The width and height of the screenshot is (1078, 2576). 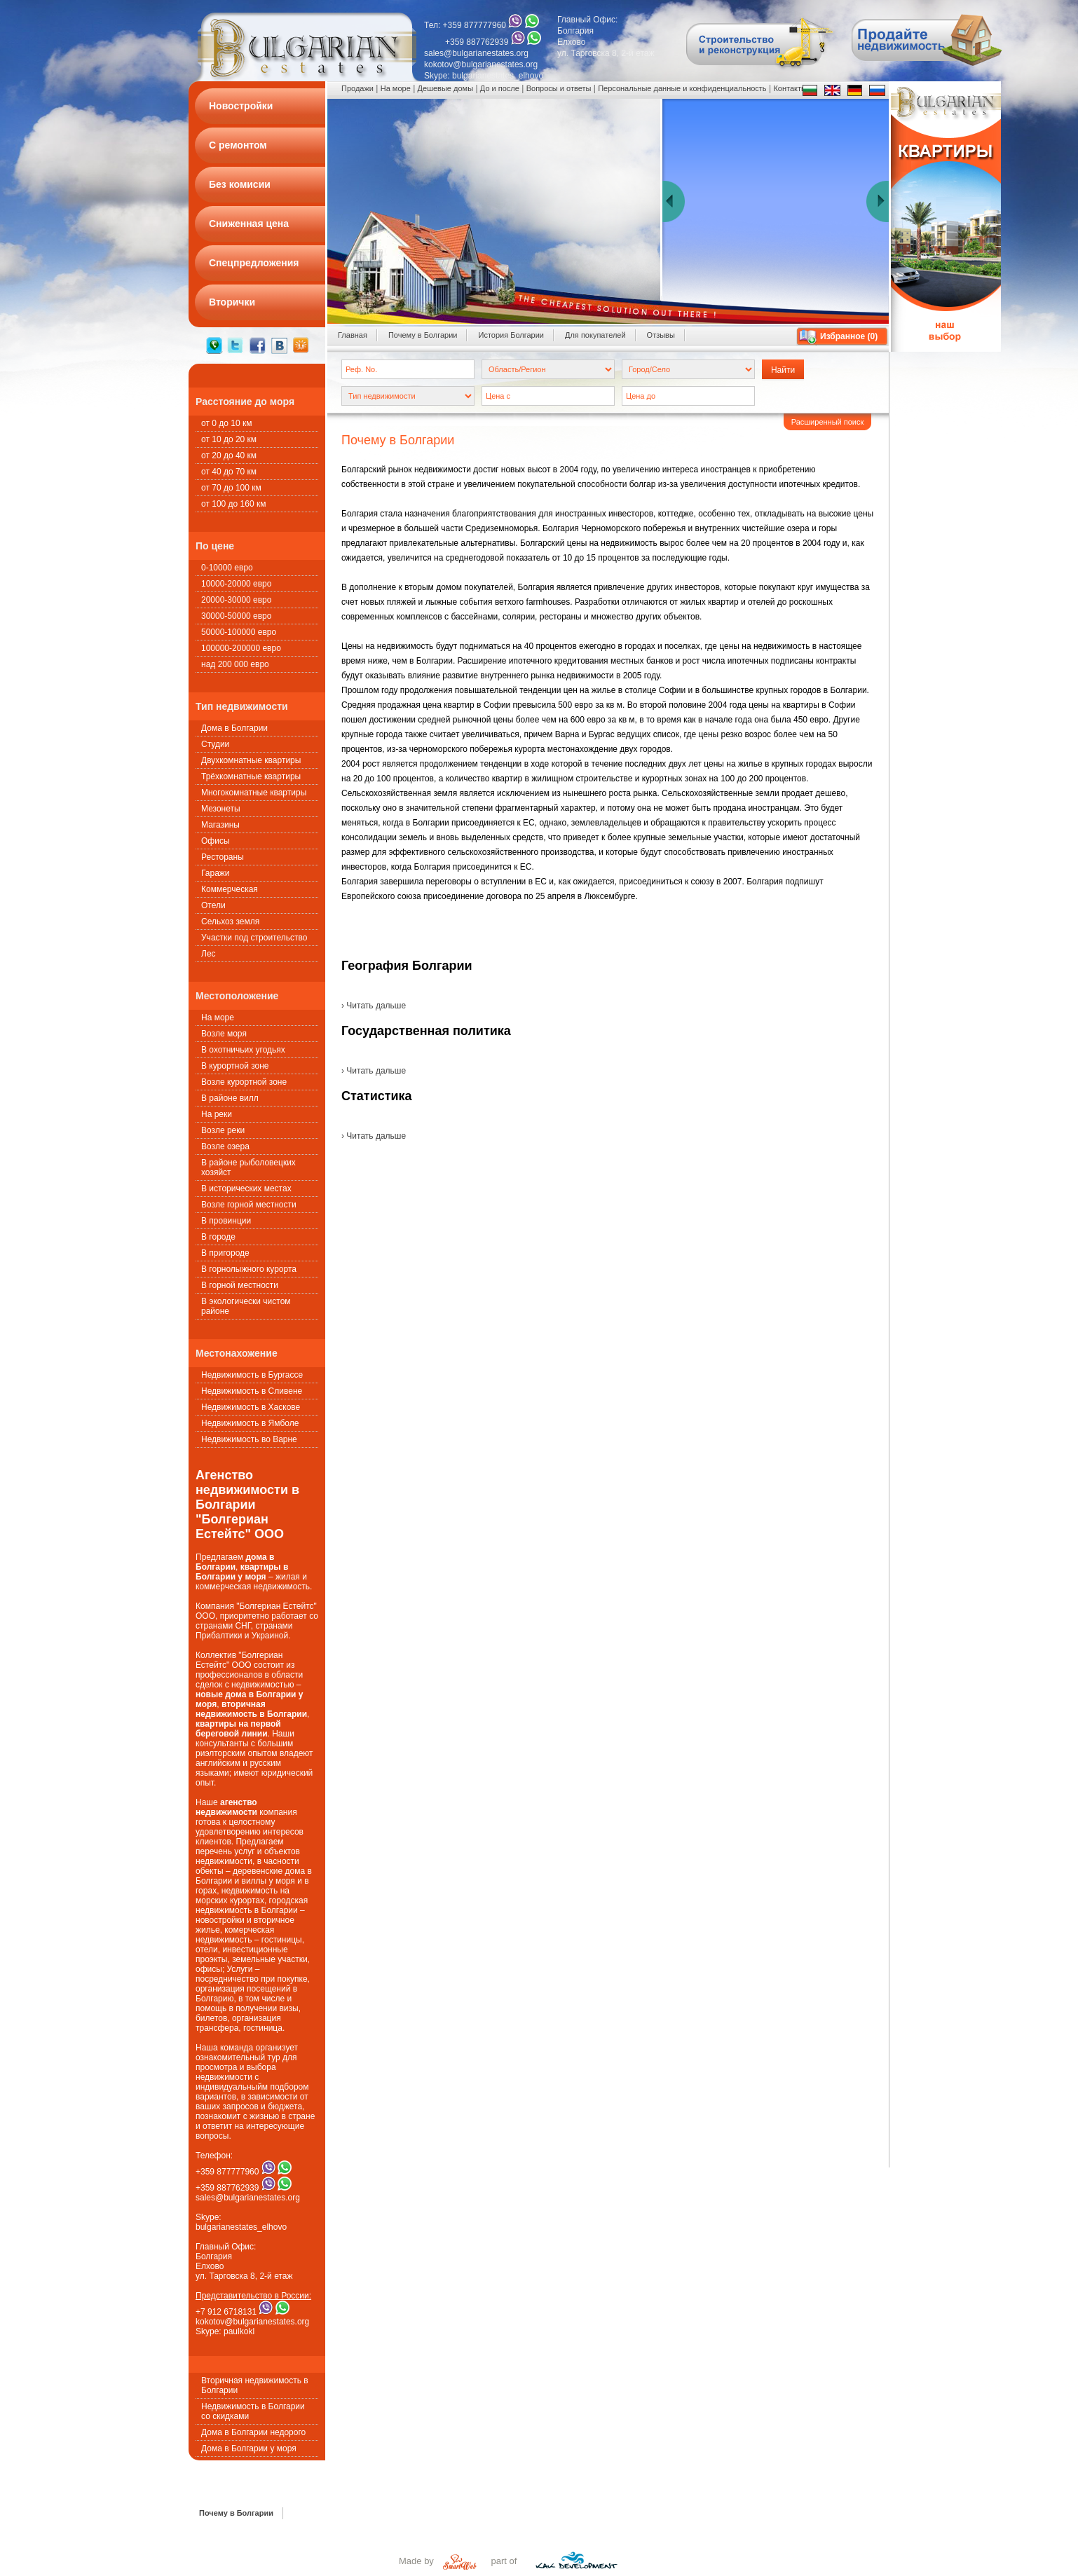 I want to click on Недвижимость в Сливене, so click(x=251, y=1391).